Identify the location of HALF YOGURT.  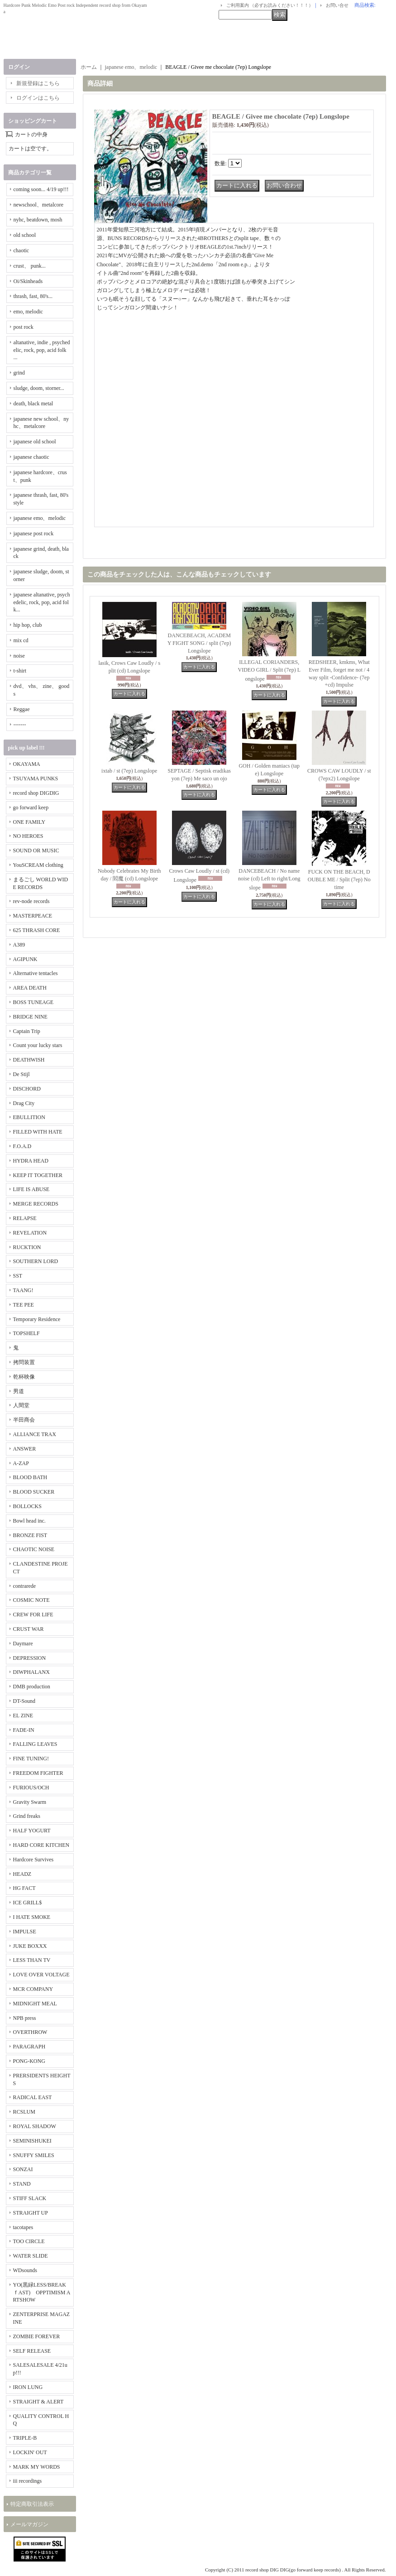
(32, 1830).